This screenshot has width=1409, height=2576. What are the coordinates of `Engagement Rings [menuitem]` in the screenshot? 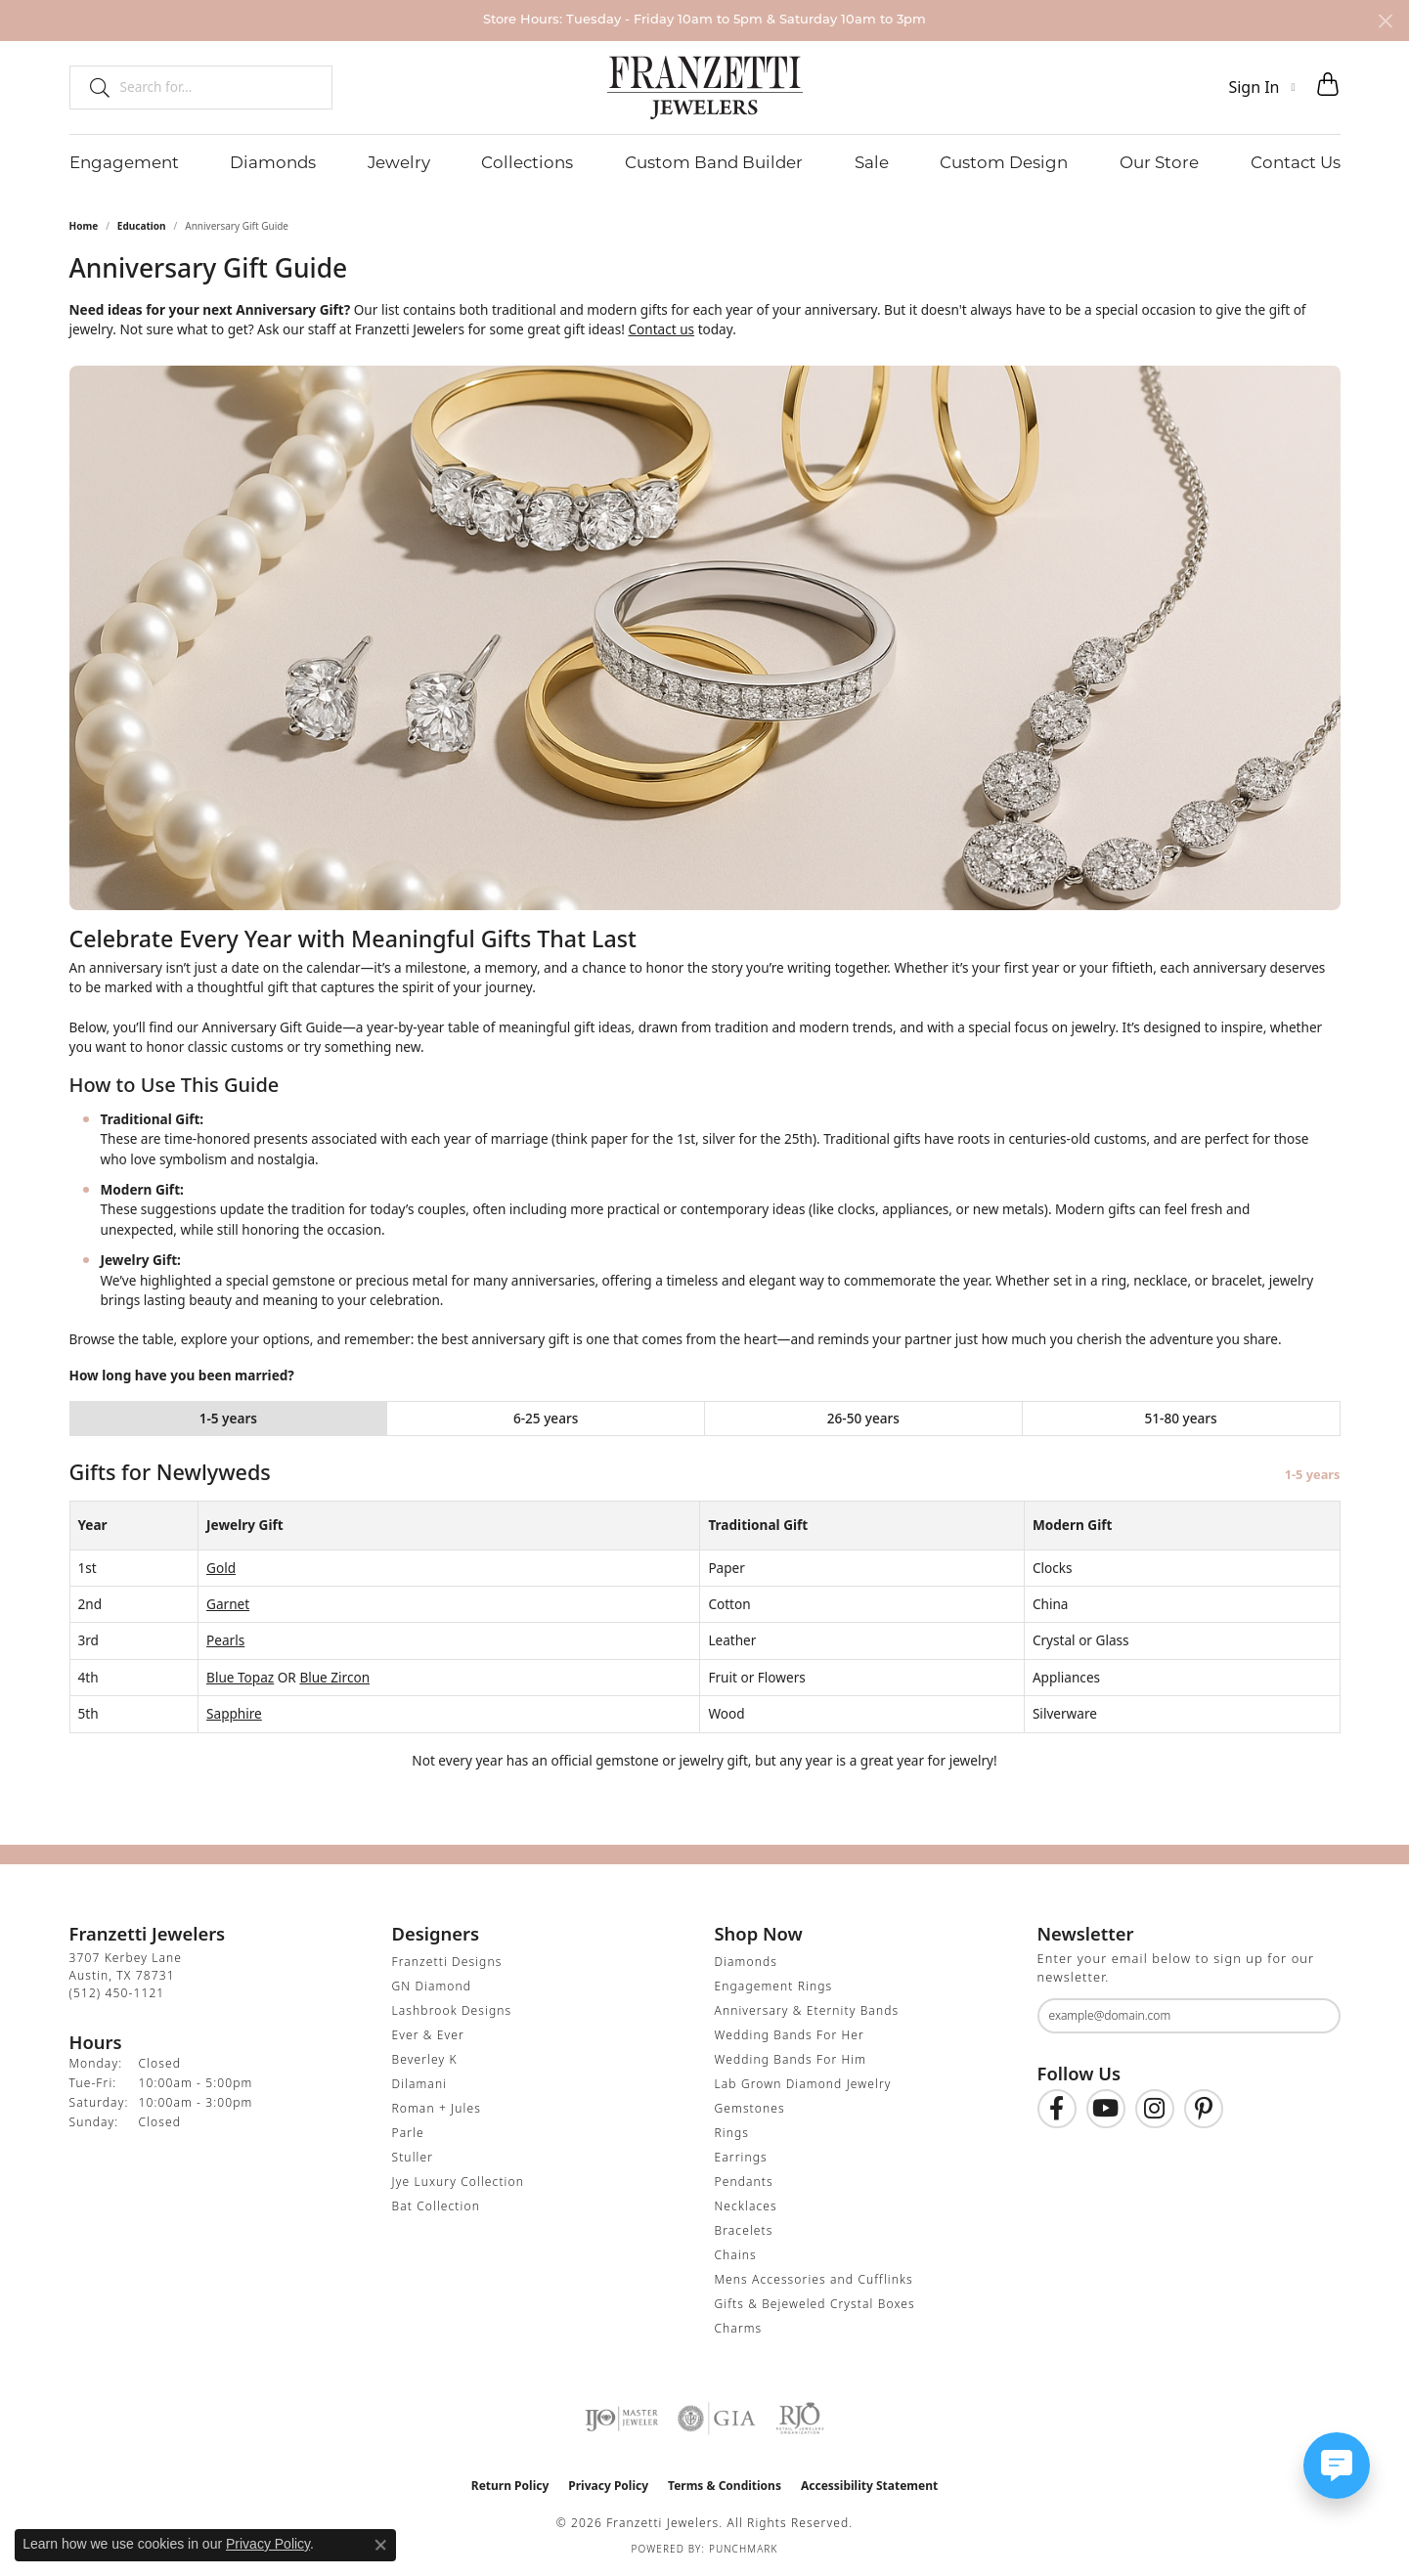 It's located at (774, 1986).